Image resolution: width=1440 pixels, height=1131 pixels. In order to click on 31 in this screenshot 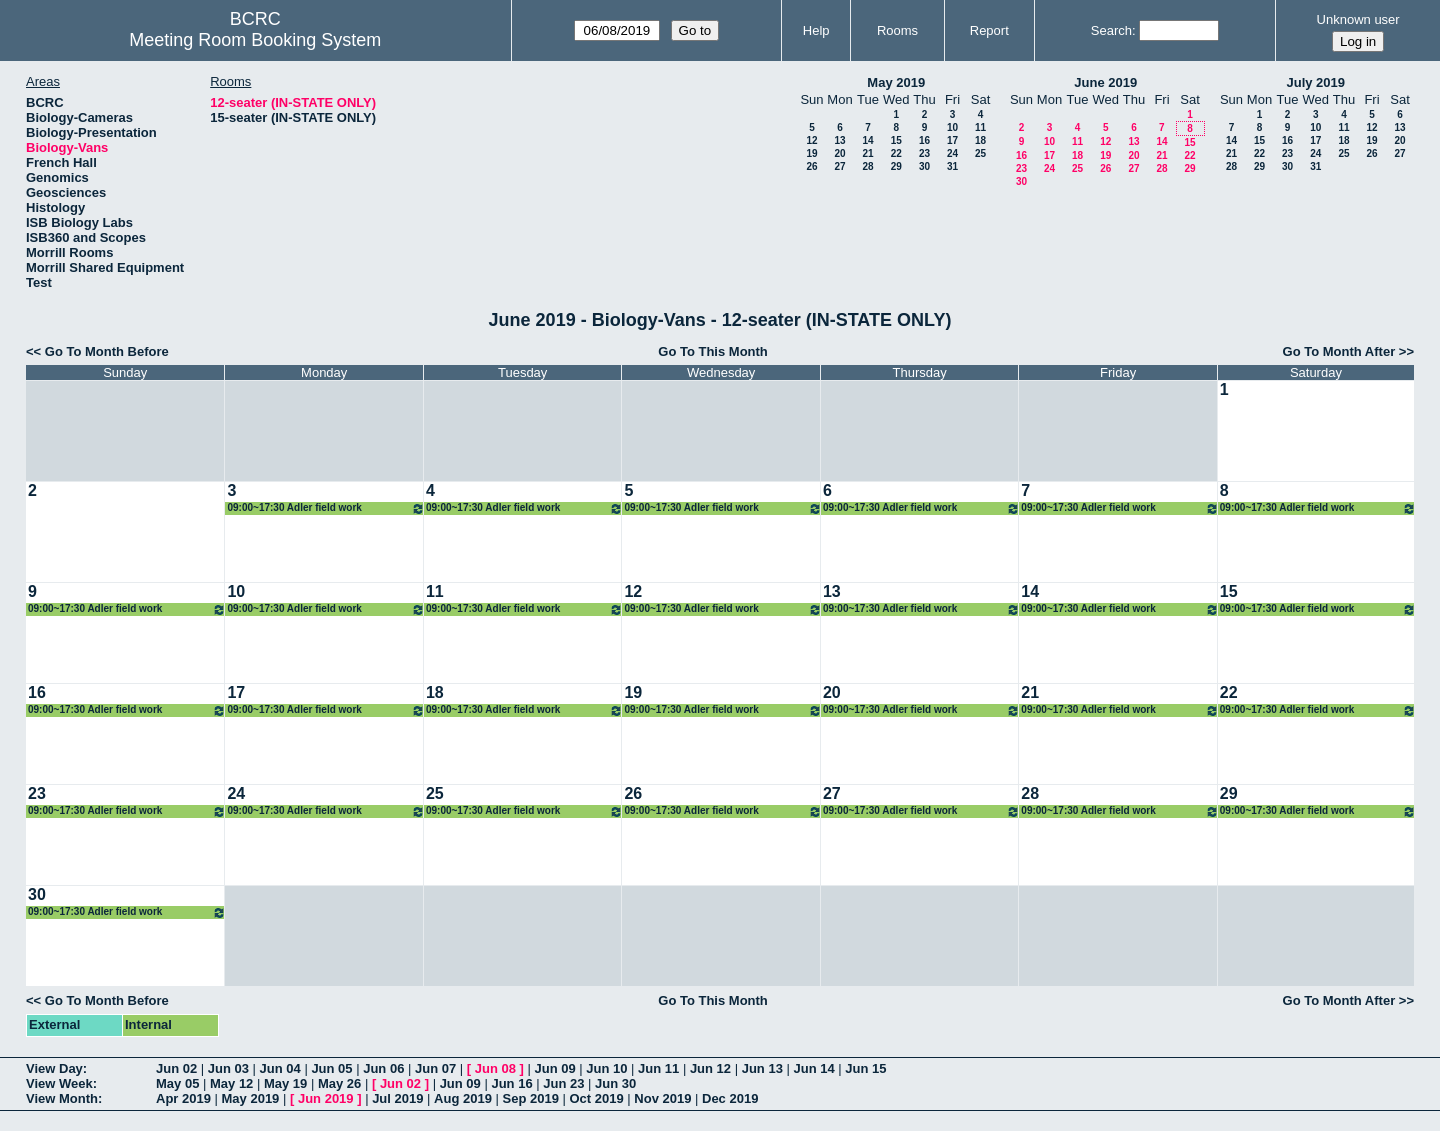, I will do `click(952, 166)`.